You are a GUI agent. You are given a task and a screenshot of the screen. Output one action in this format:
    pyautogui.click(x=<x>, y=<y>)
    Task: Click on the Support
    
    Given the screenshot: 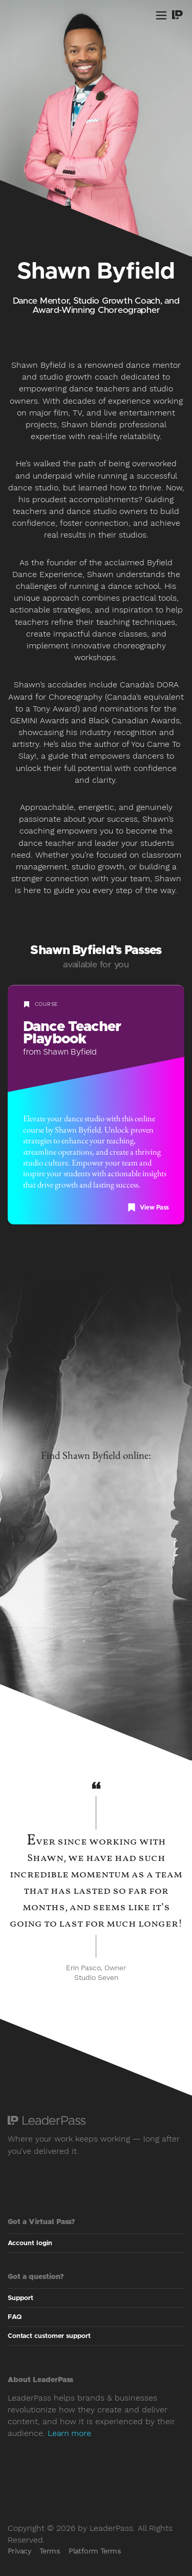 What is the action you would take?
    pyautogui.click(x=20, y=2298)
    